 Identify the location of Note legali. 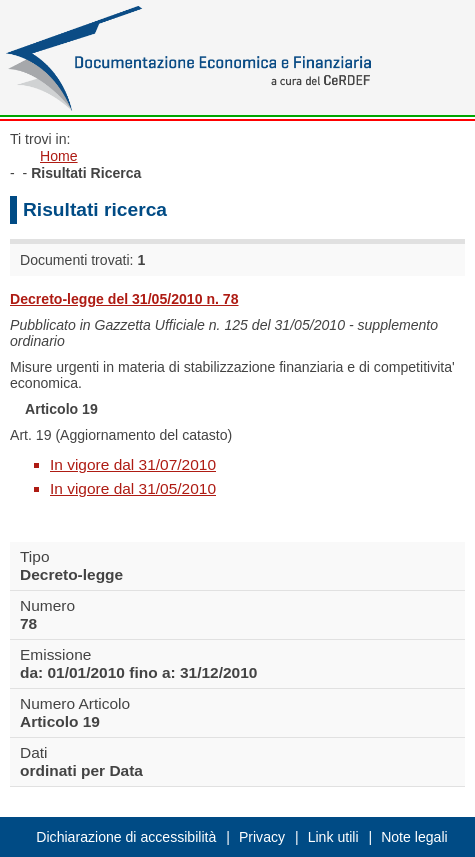
(414, 837).